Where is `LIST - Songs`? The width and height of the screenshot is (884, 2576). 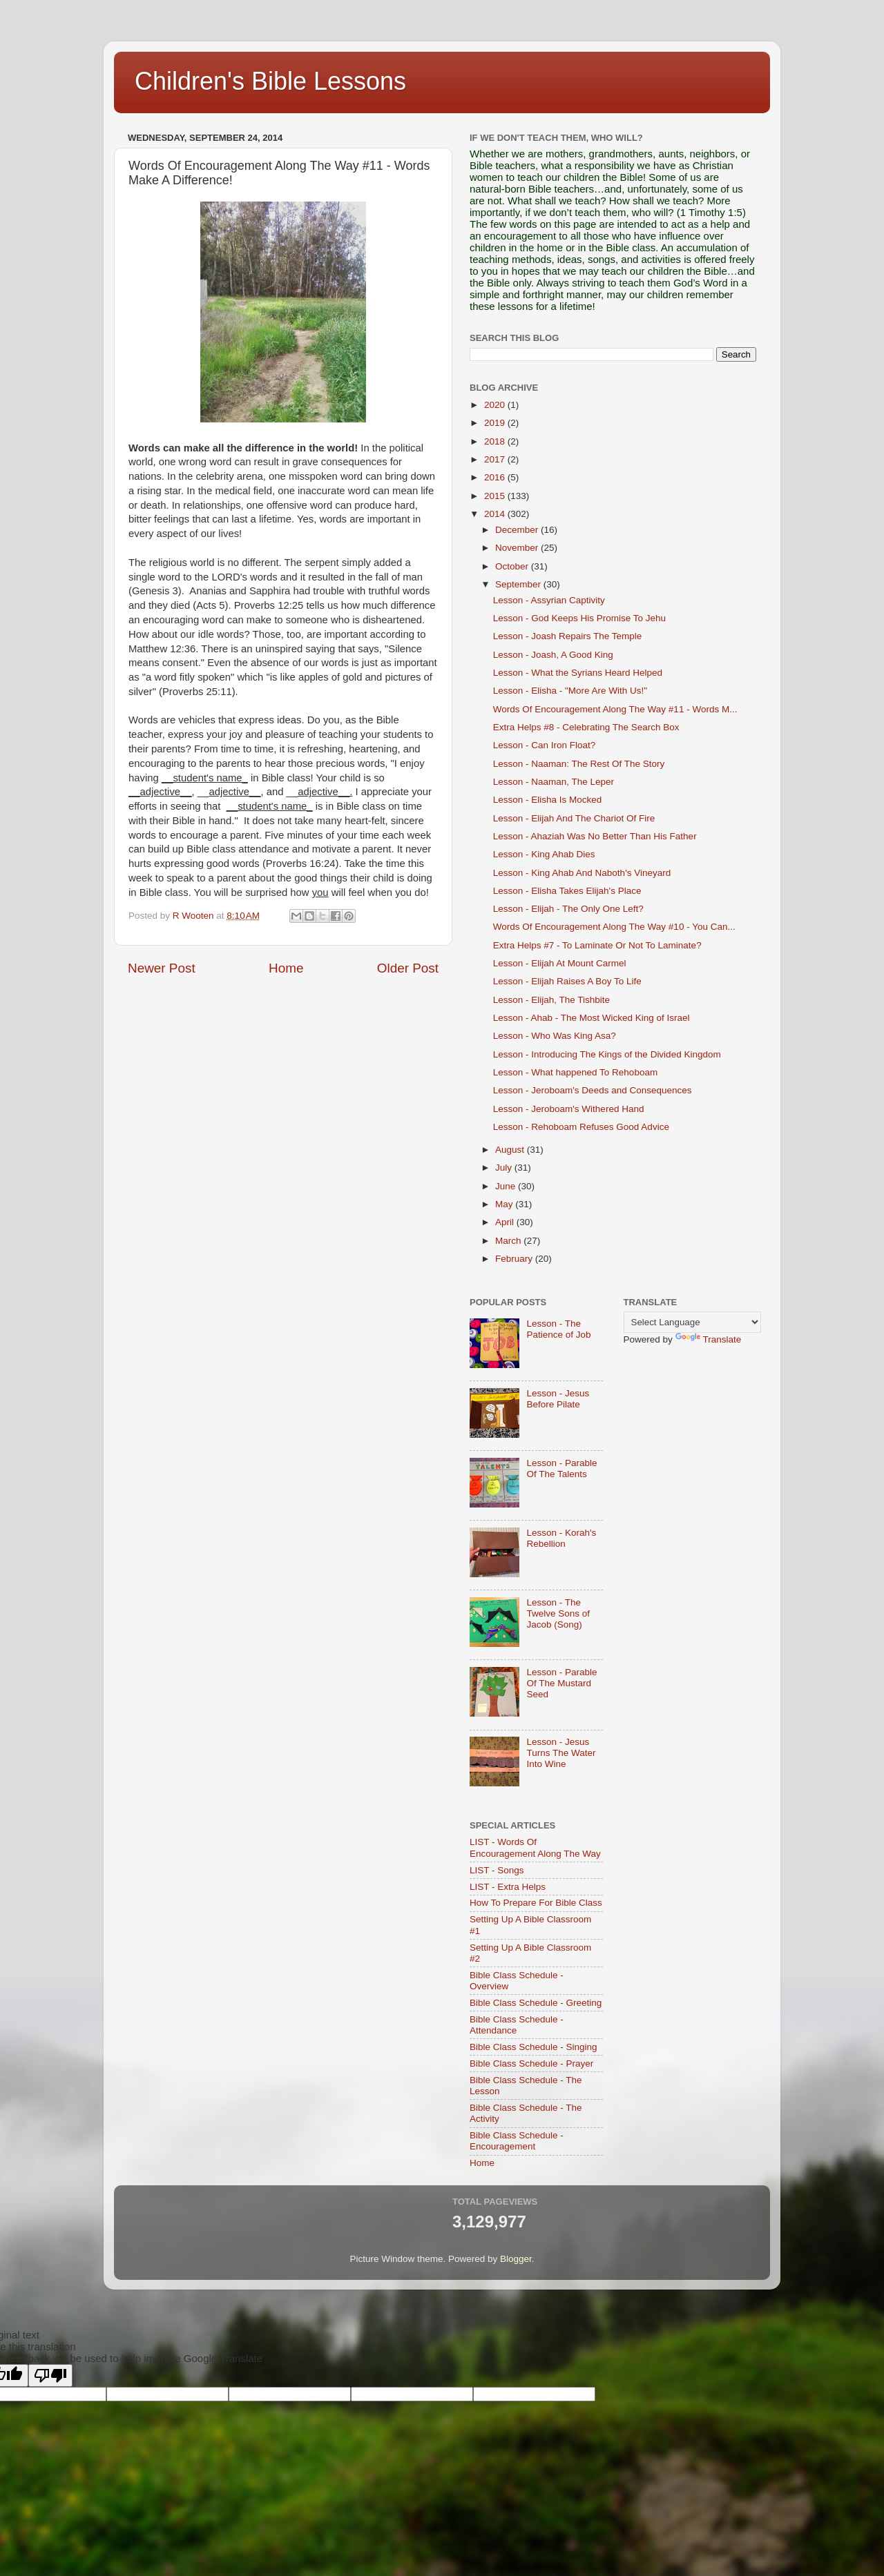
LIST - Songs is located at coordinates (497, 1870).